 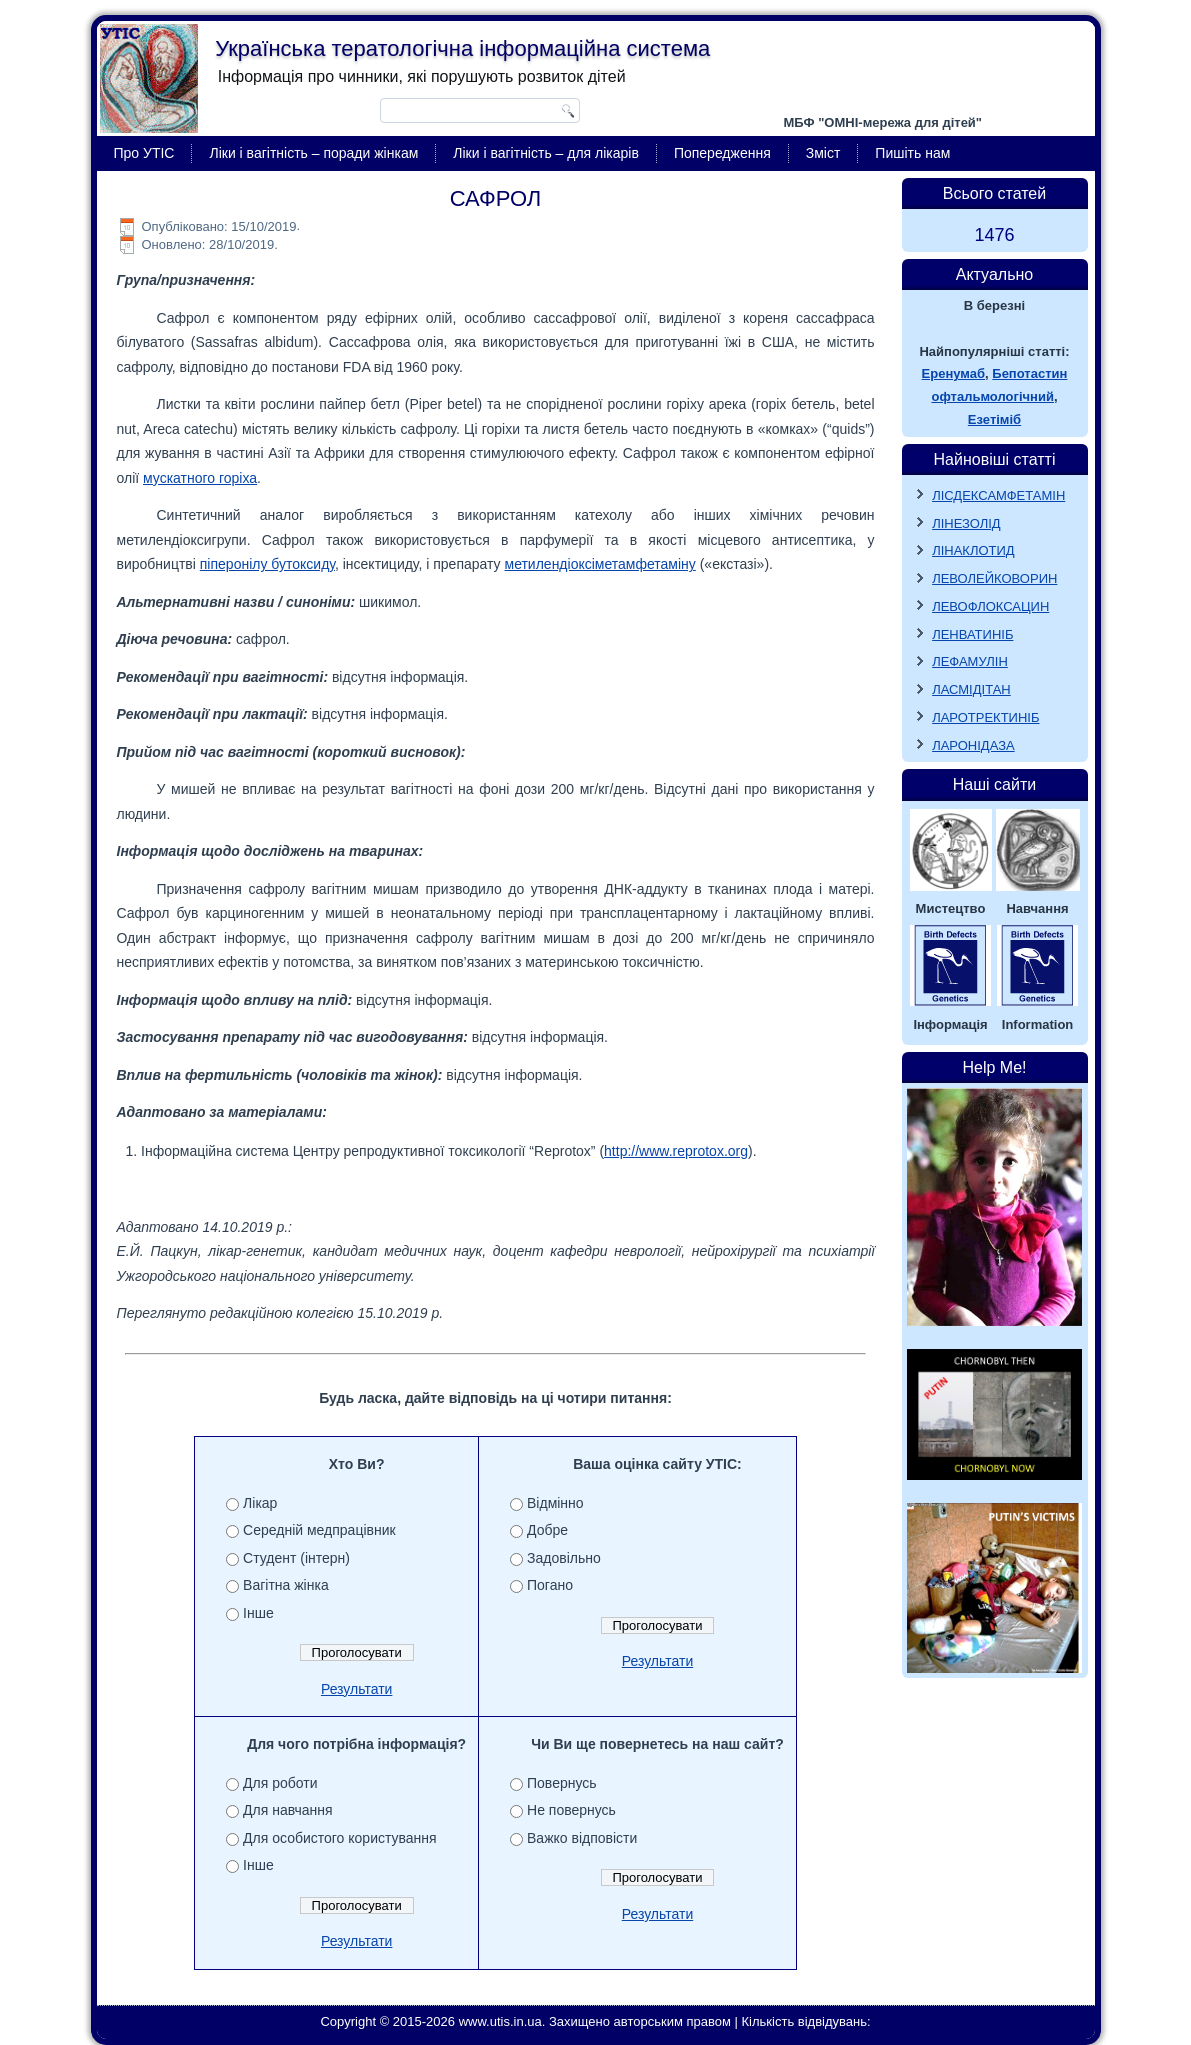 I want to click on ЛІСДЕКСАМФЕТАМІН, so click(x=998, y=495).